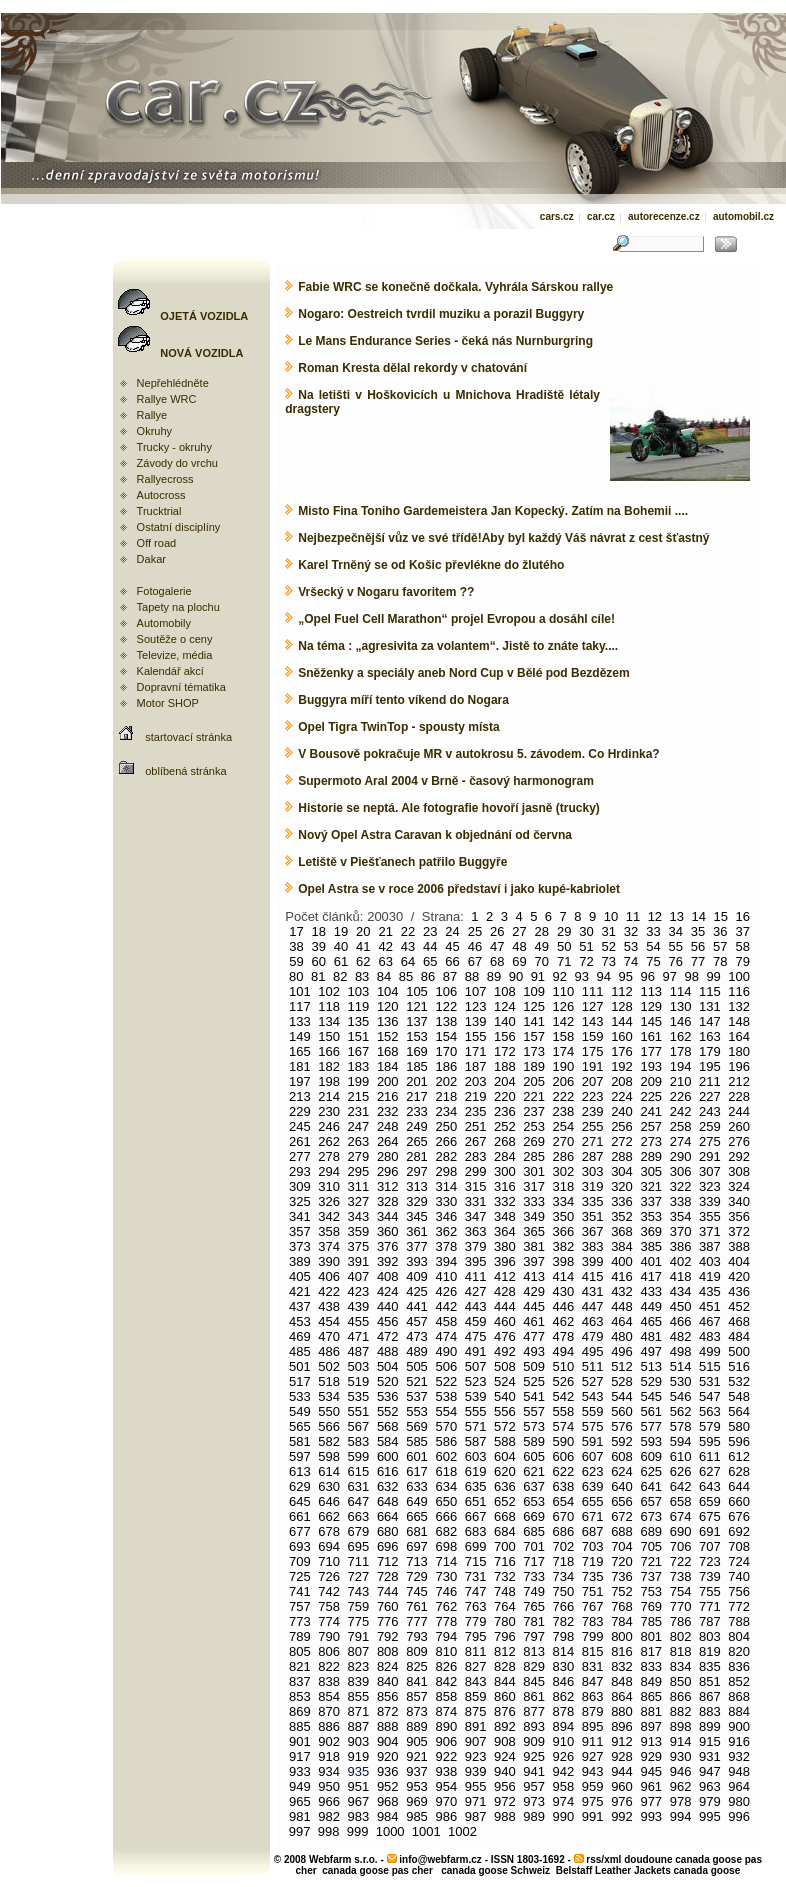 This screenshot has height=1887, width=786. What do you see at coordinates (388, 1501) in the screenshot?
I see `648` at bounding box center [388, 1501].